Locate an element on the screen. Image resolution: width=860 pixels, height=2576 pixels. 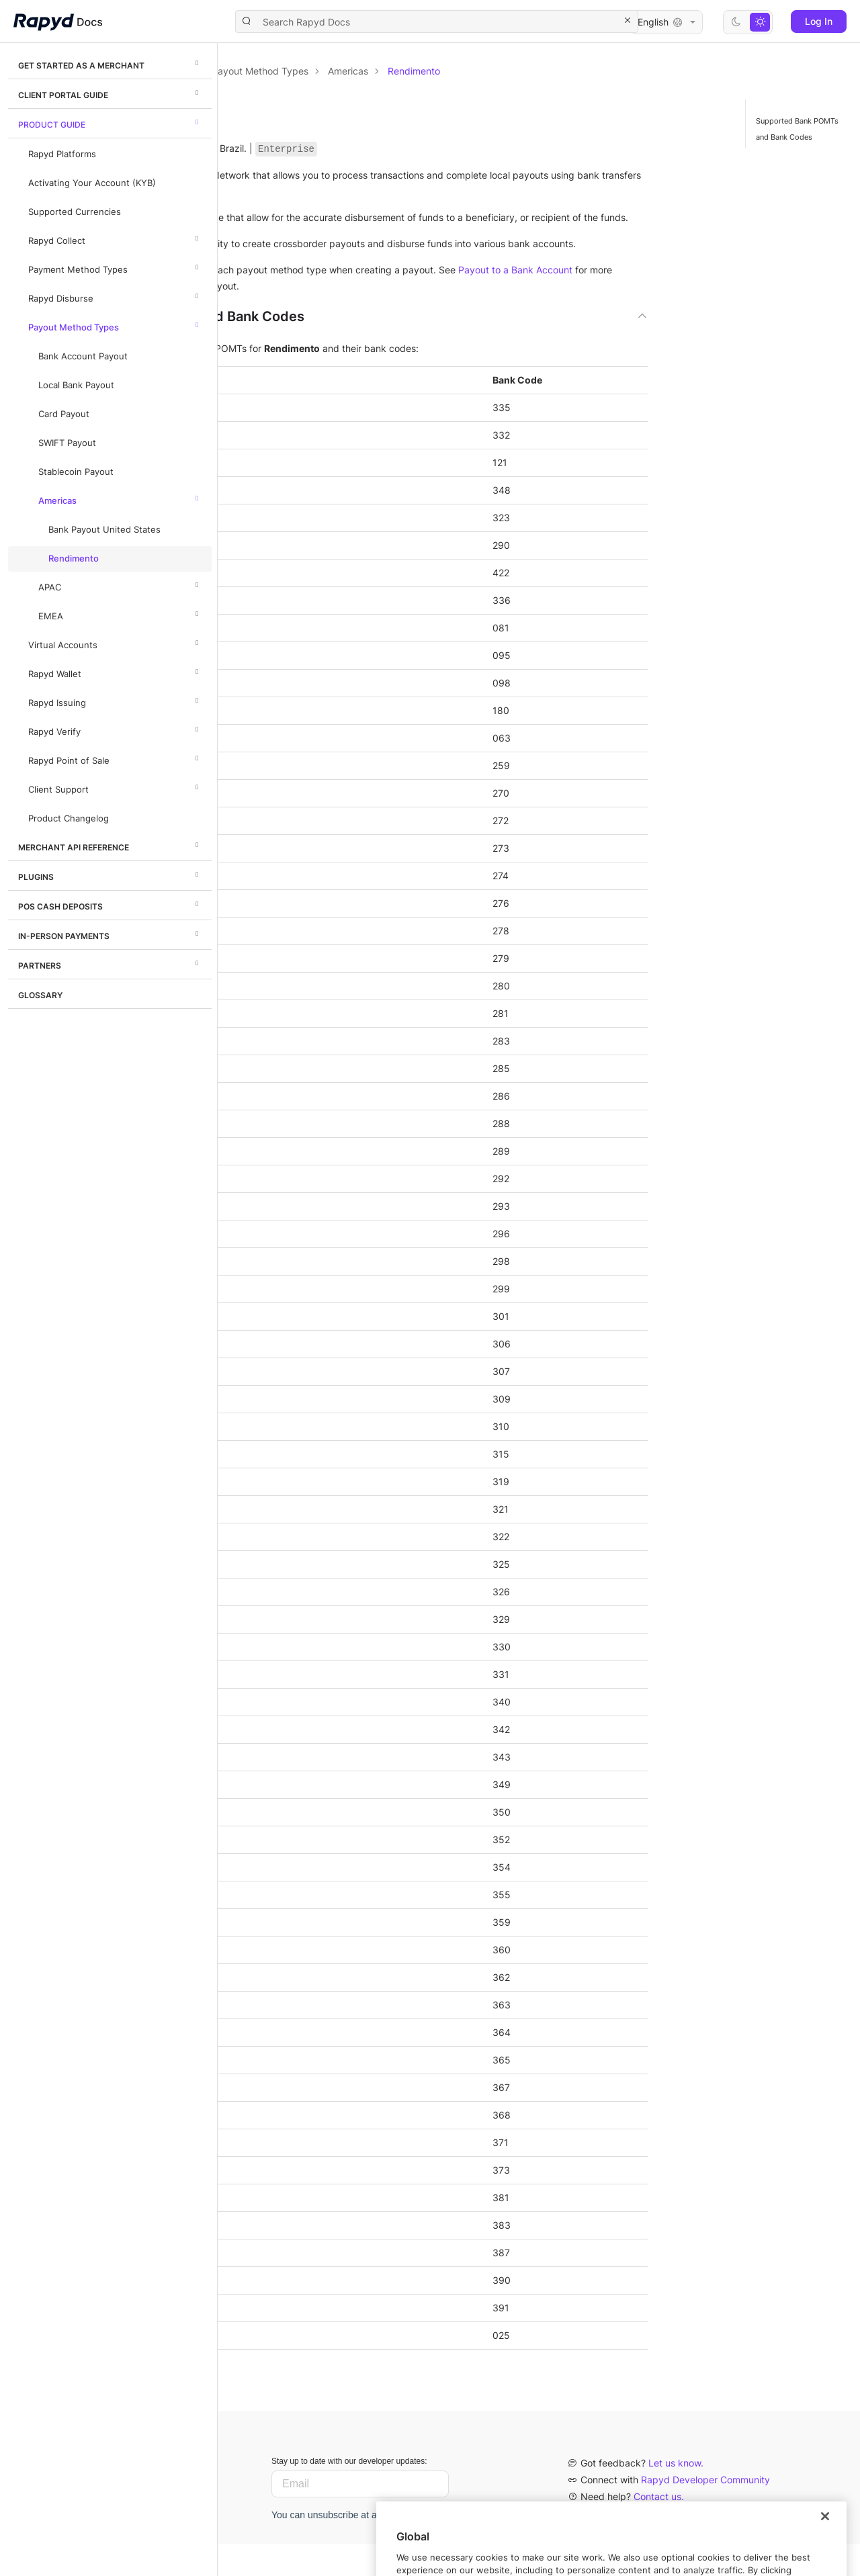
Log In [button] is located at coordinates (818, 21).